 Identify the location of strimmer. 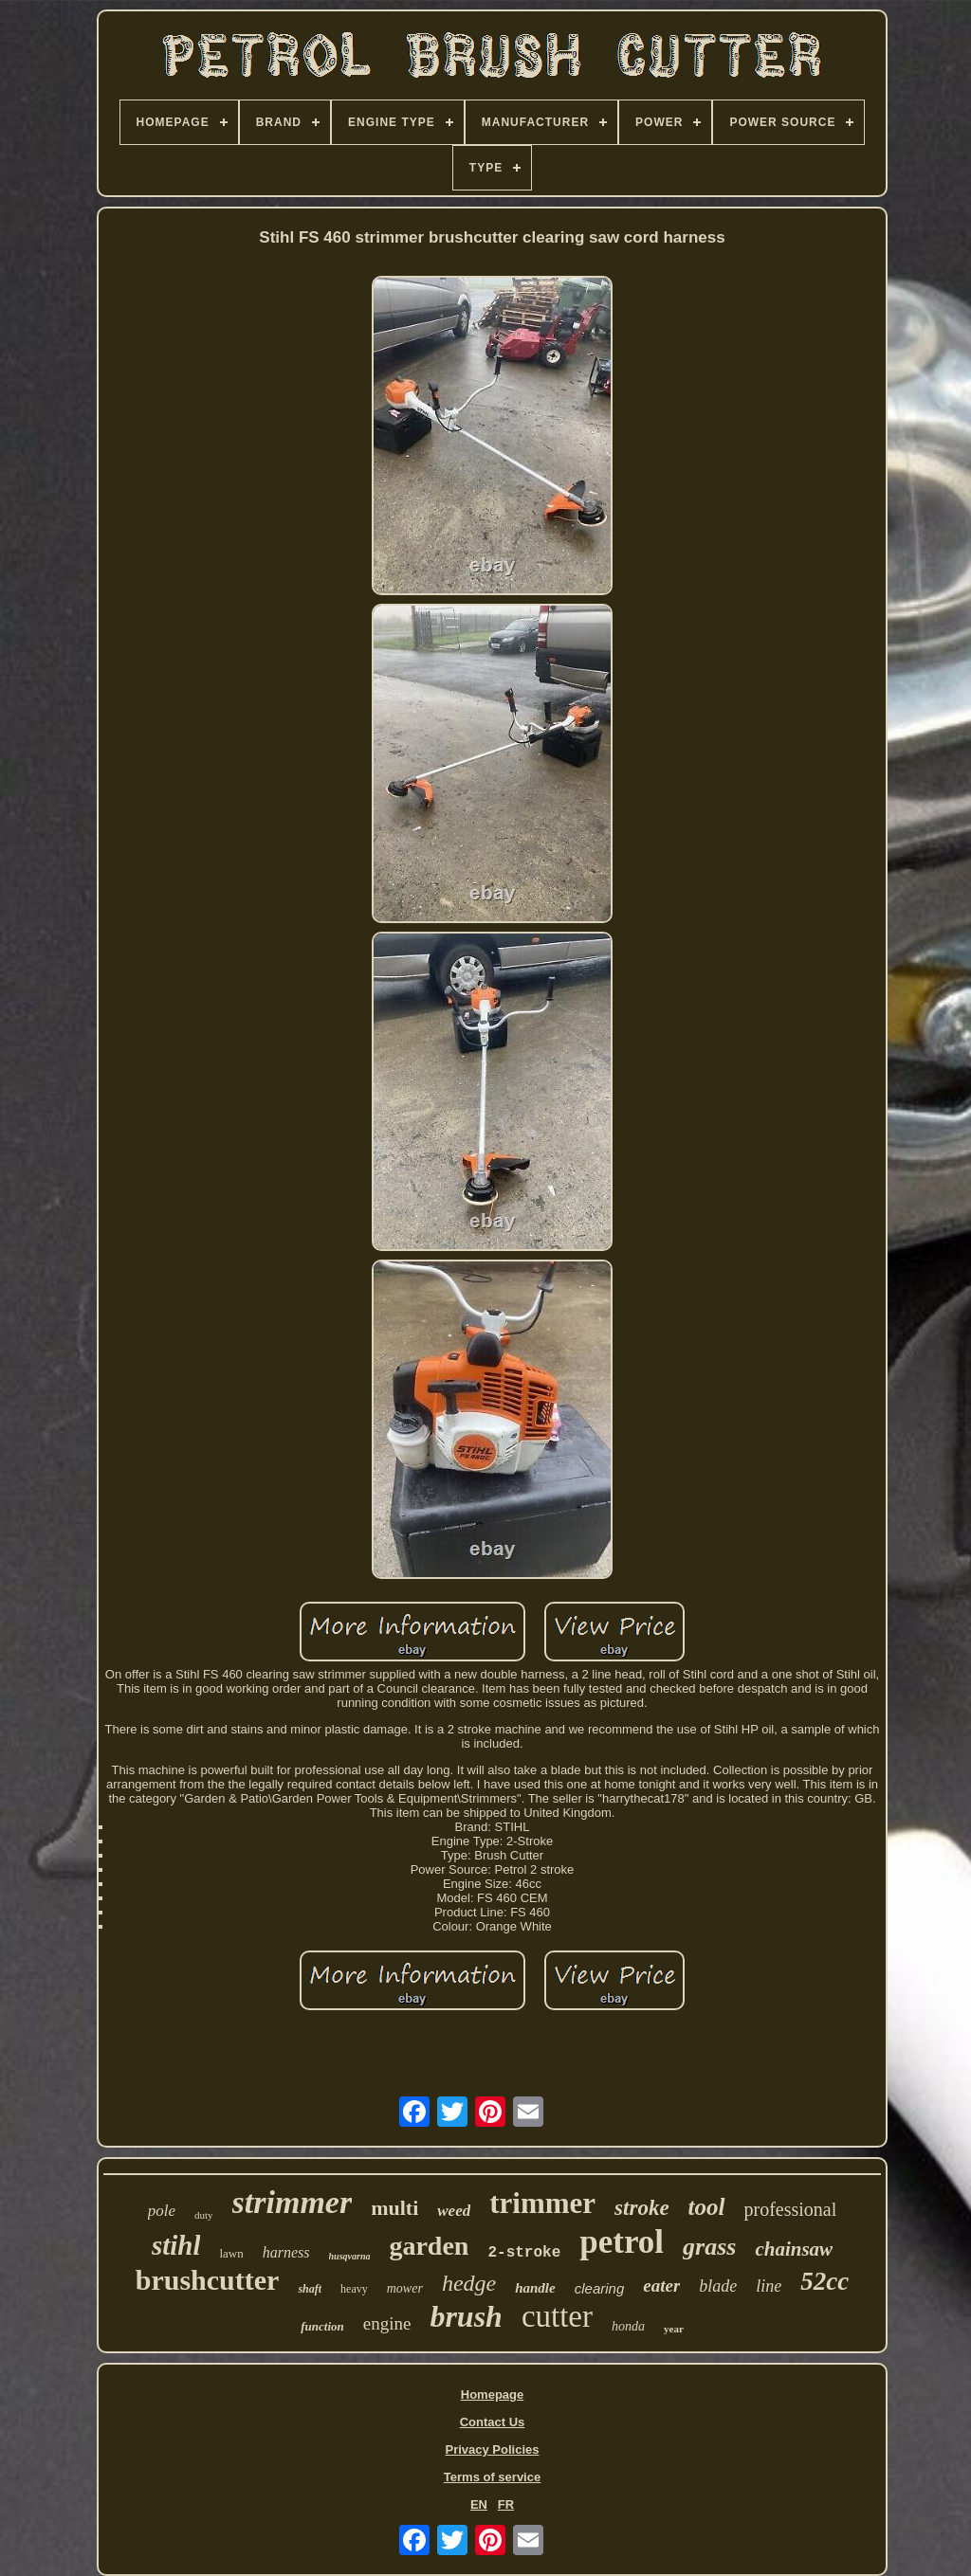
(292, 2202).